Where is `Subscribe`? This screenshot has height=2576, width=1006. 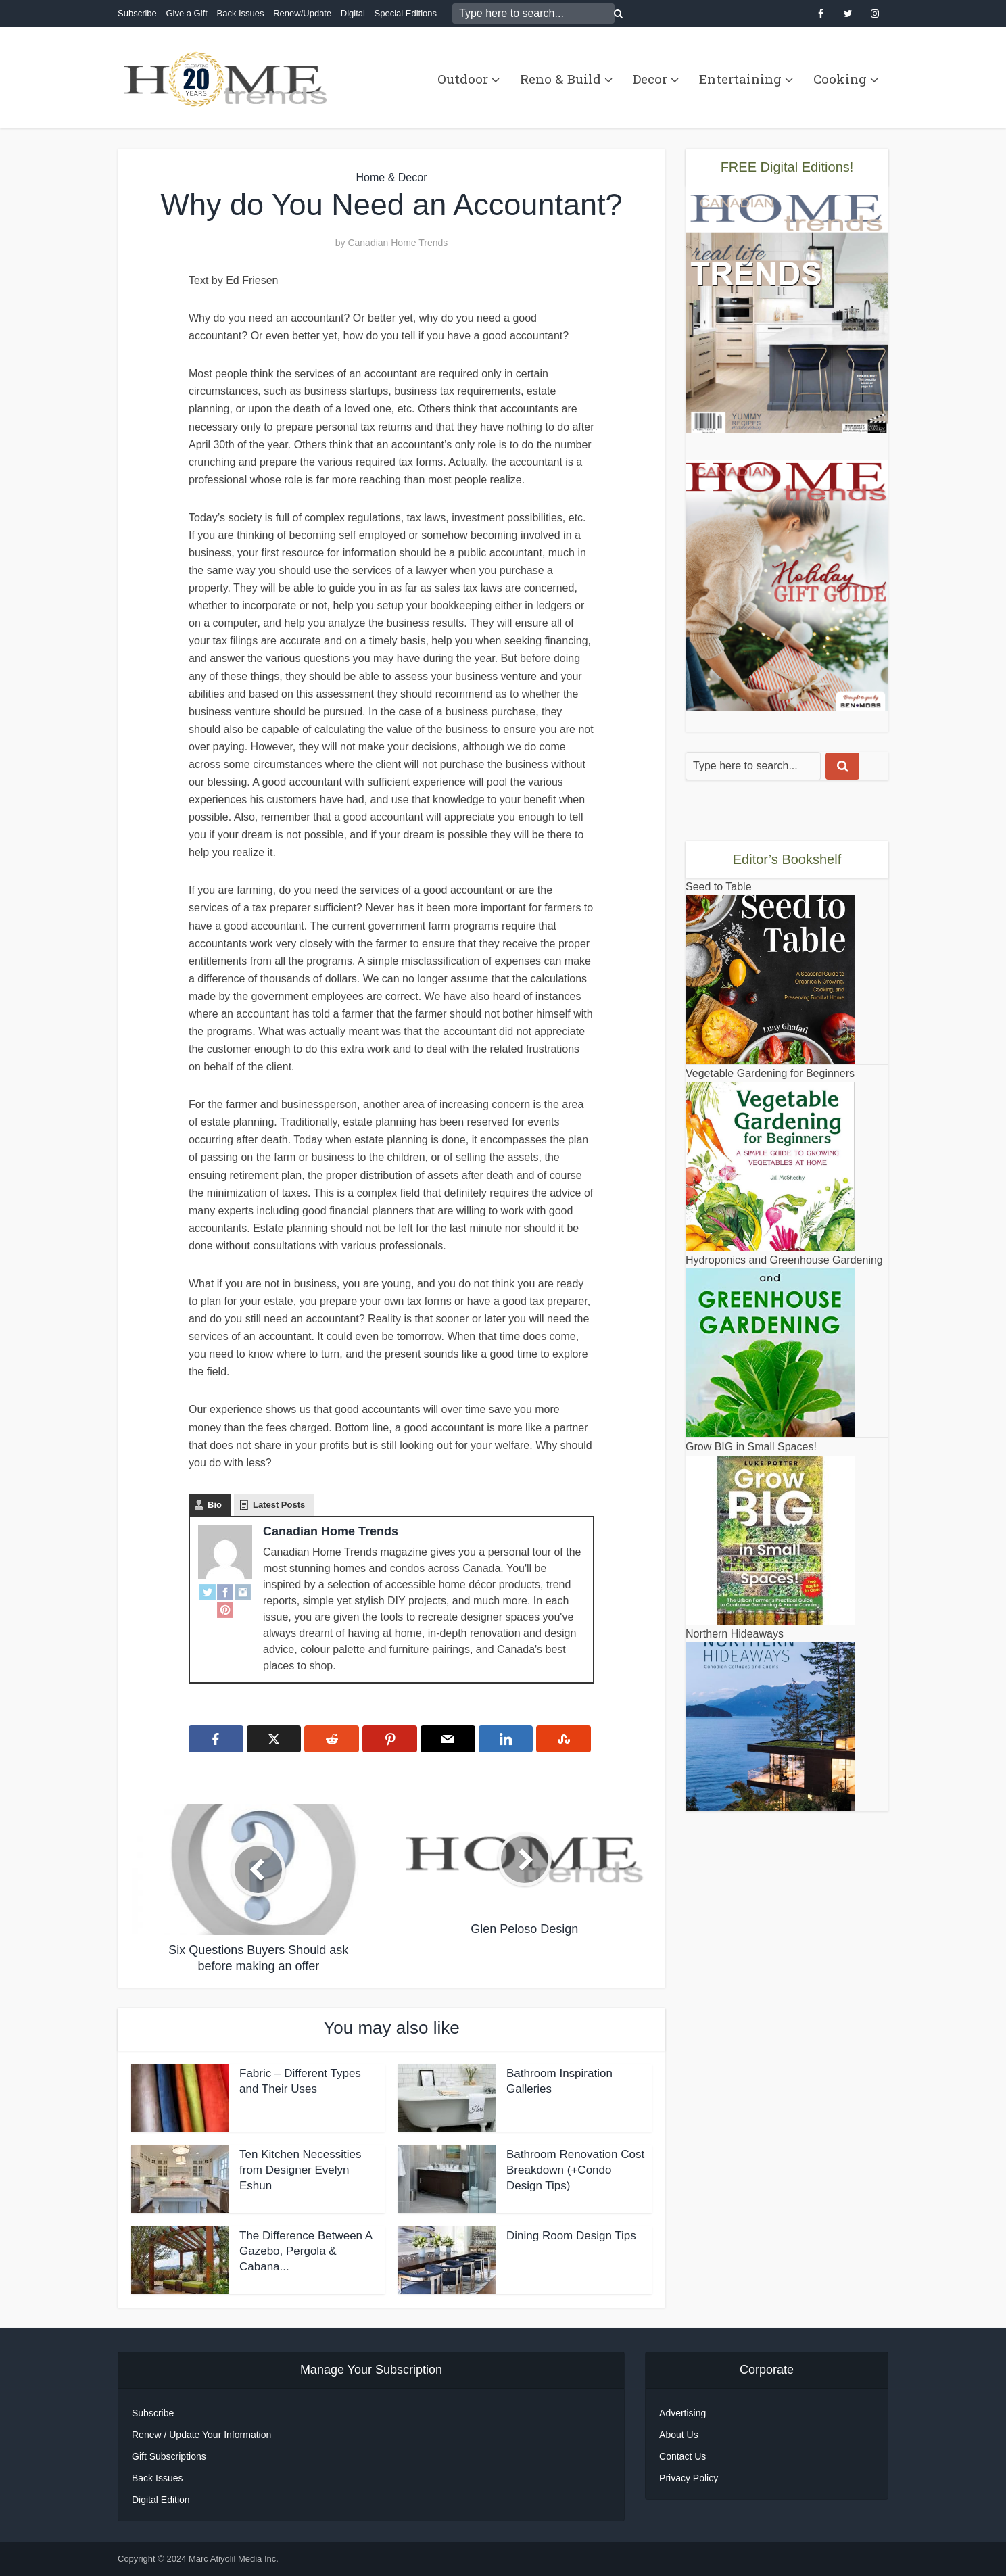
Subscribe is located at coordinates (137, 13).